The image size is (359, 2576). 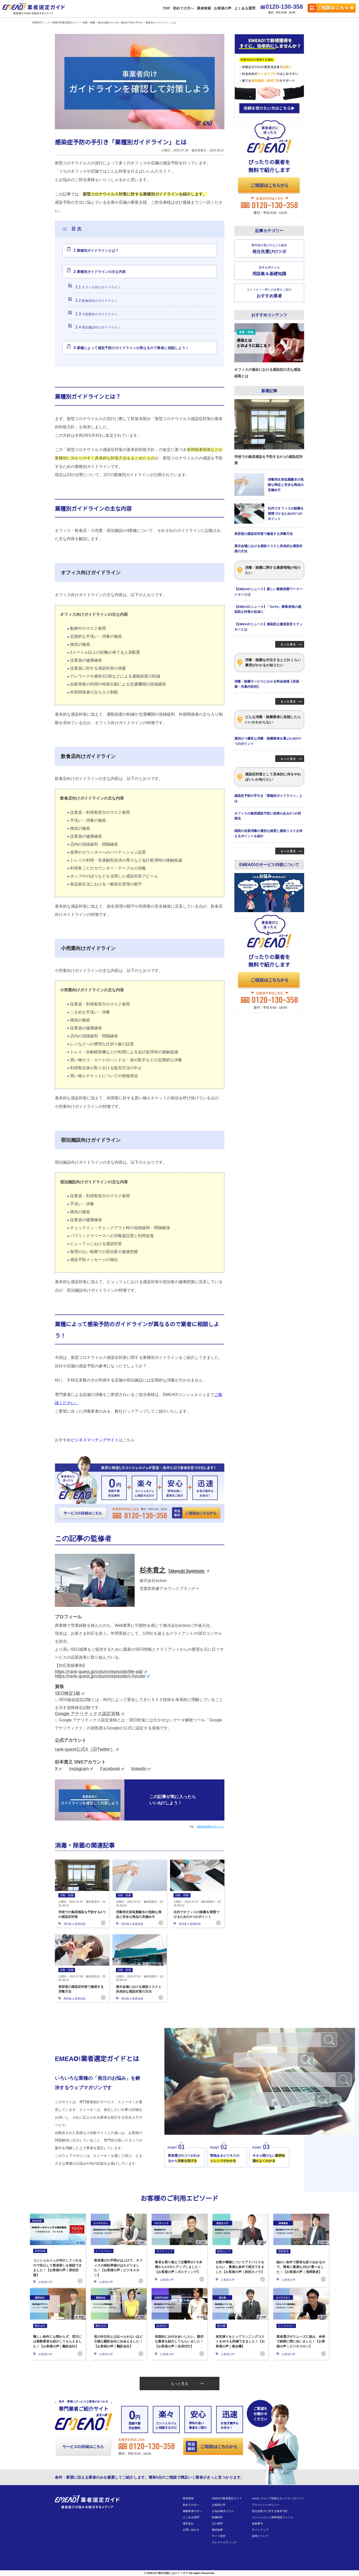 I want to click on 業種別ガイドラインとは？, so click(x=96, y=250).